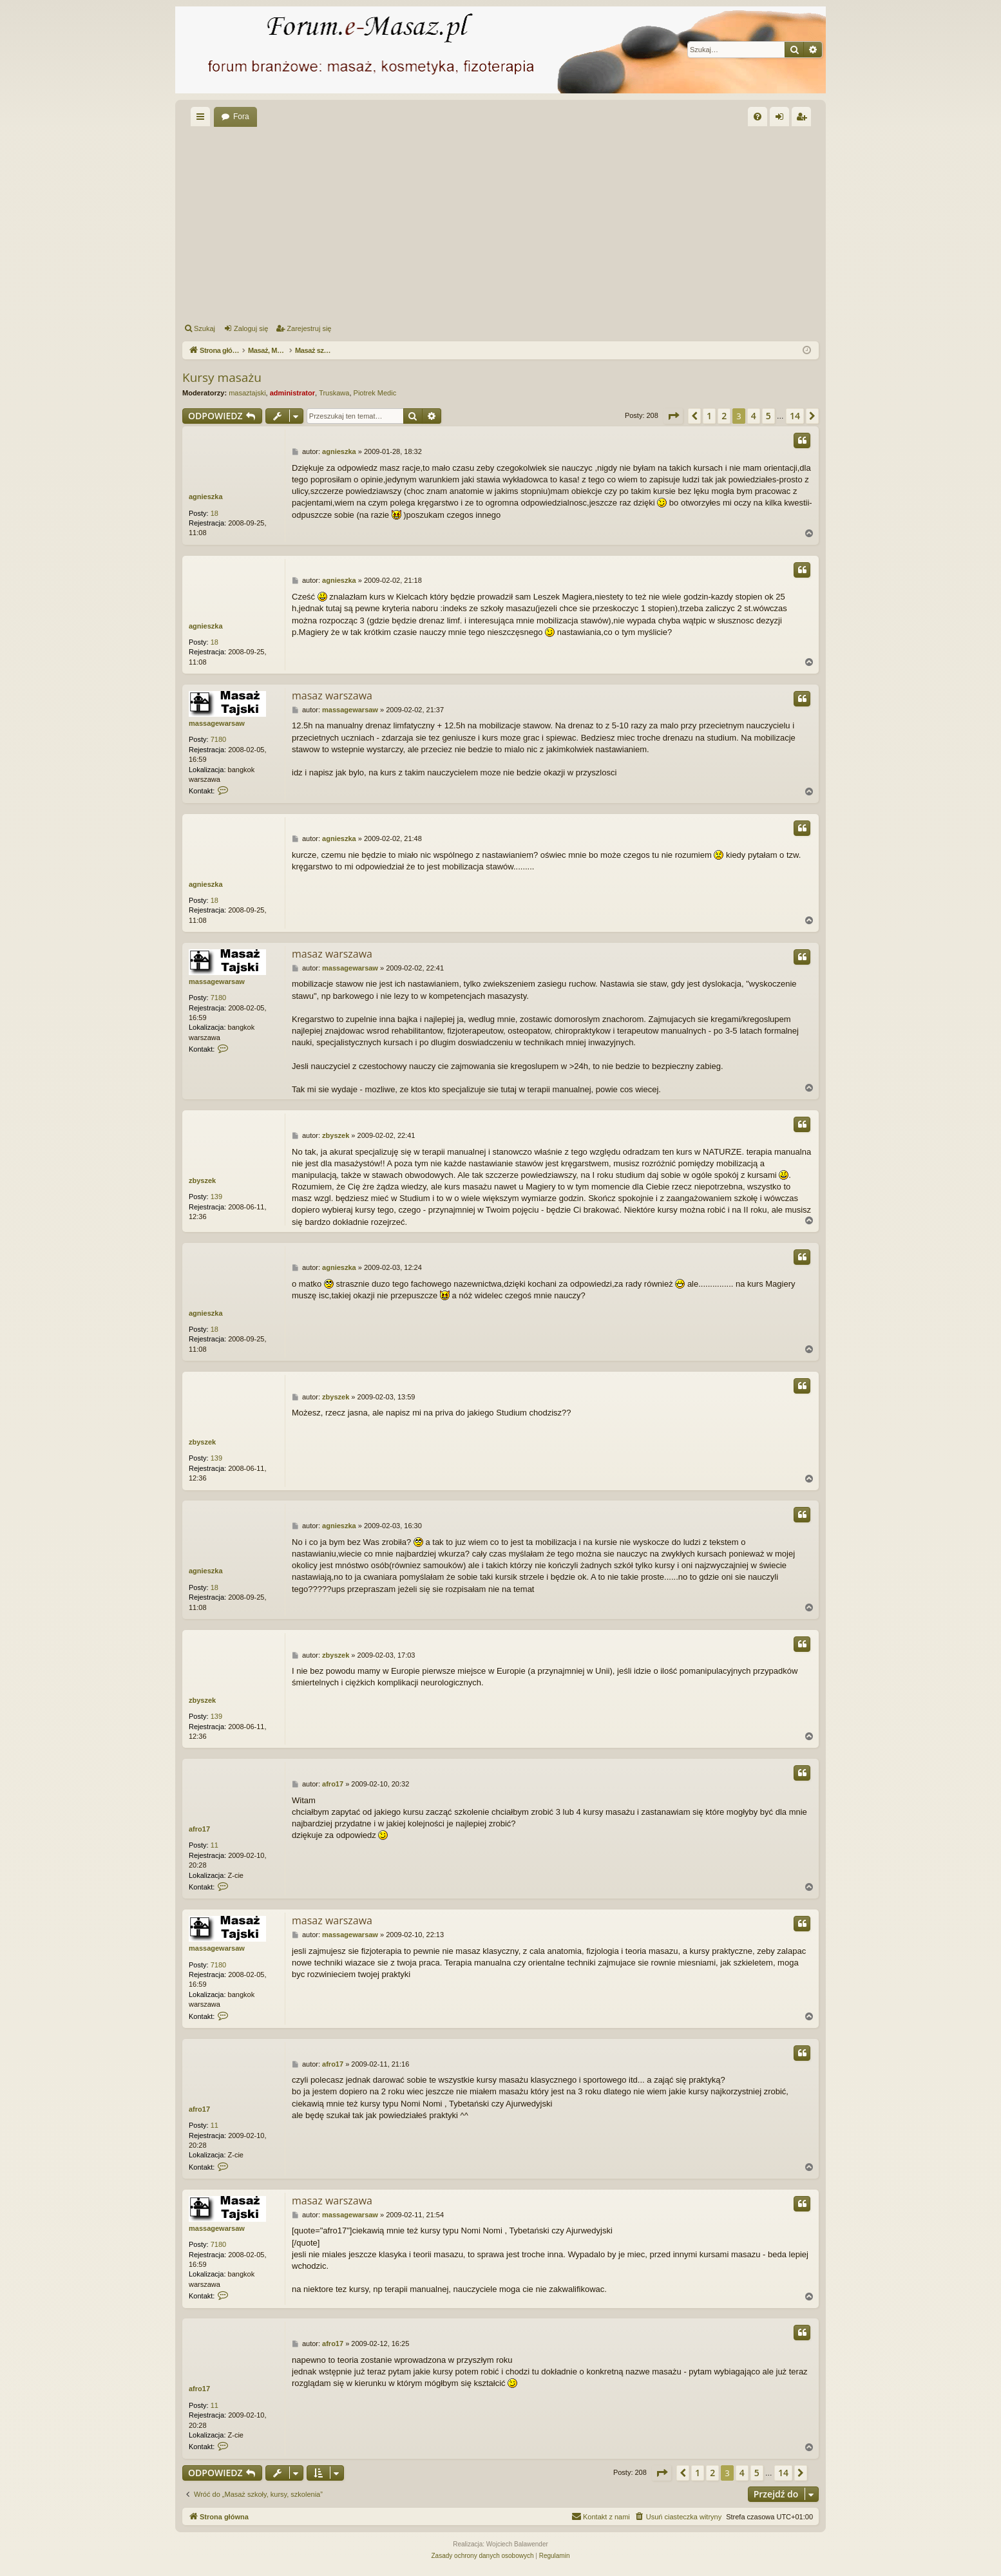 The image size is (1001, 2576). Describe the element at coordinates (247, 393) in the screenshot. I see `masaztajski` at that location.